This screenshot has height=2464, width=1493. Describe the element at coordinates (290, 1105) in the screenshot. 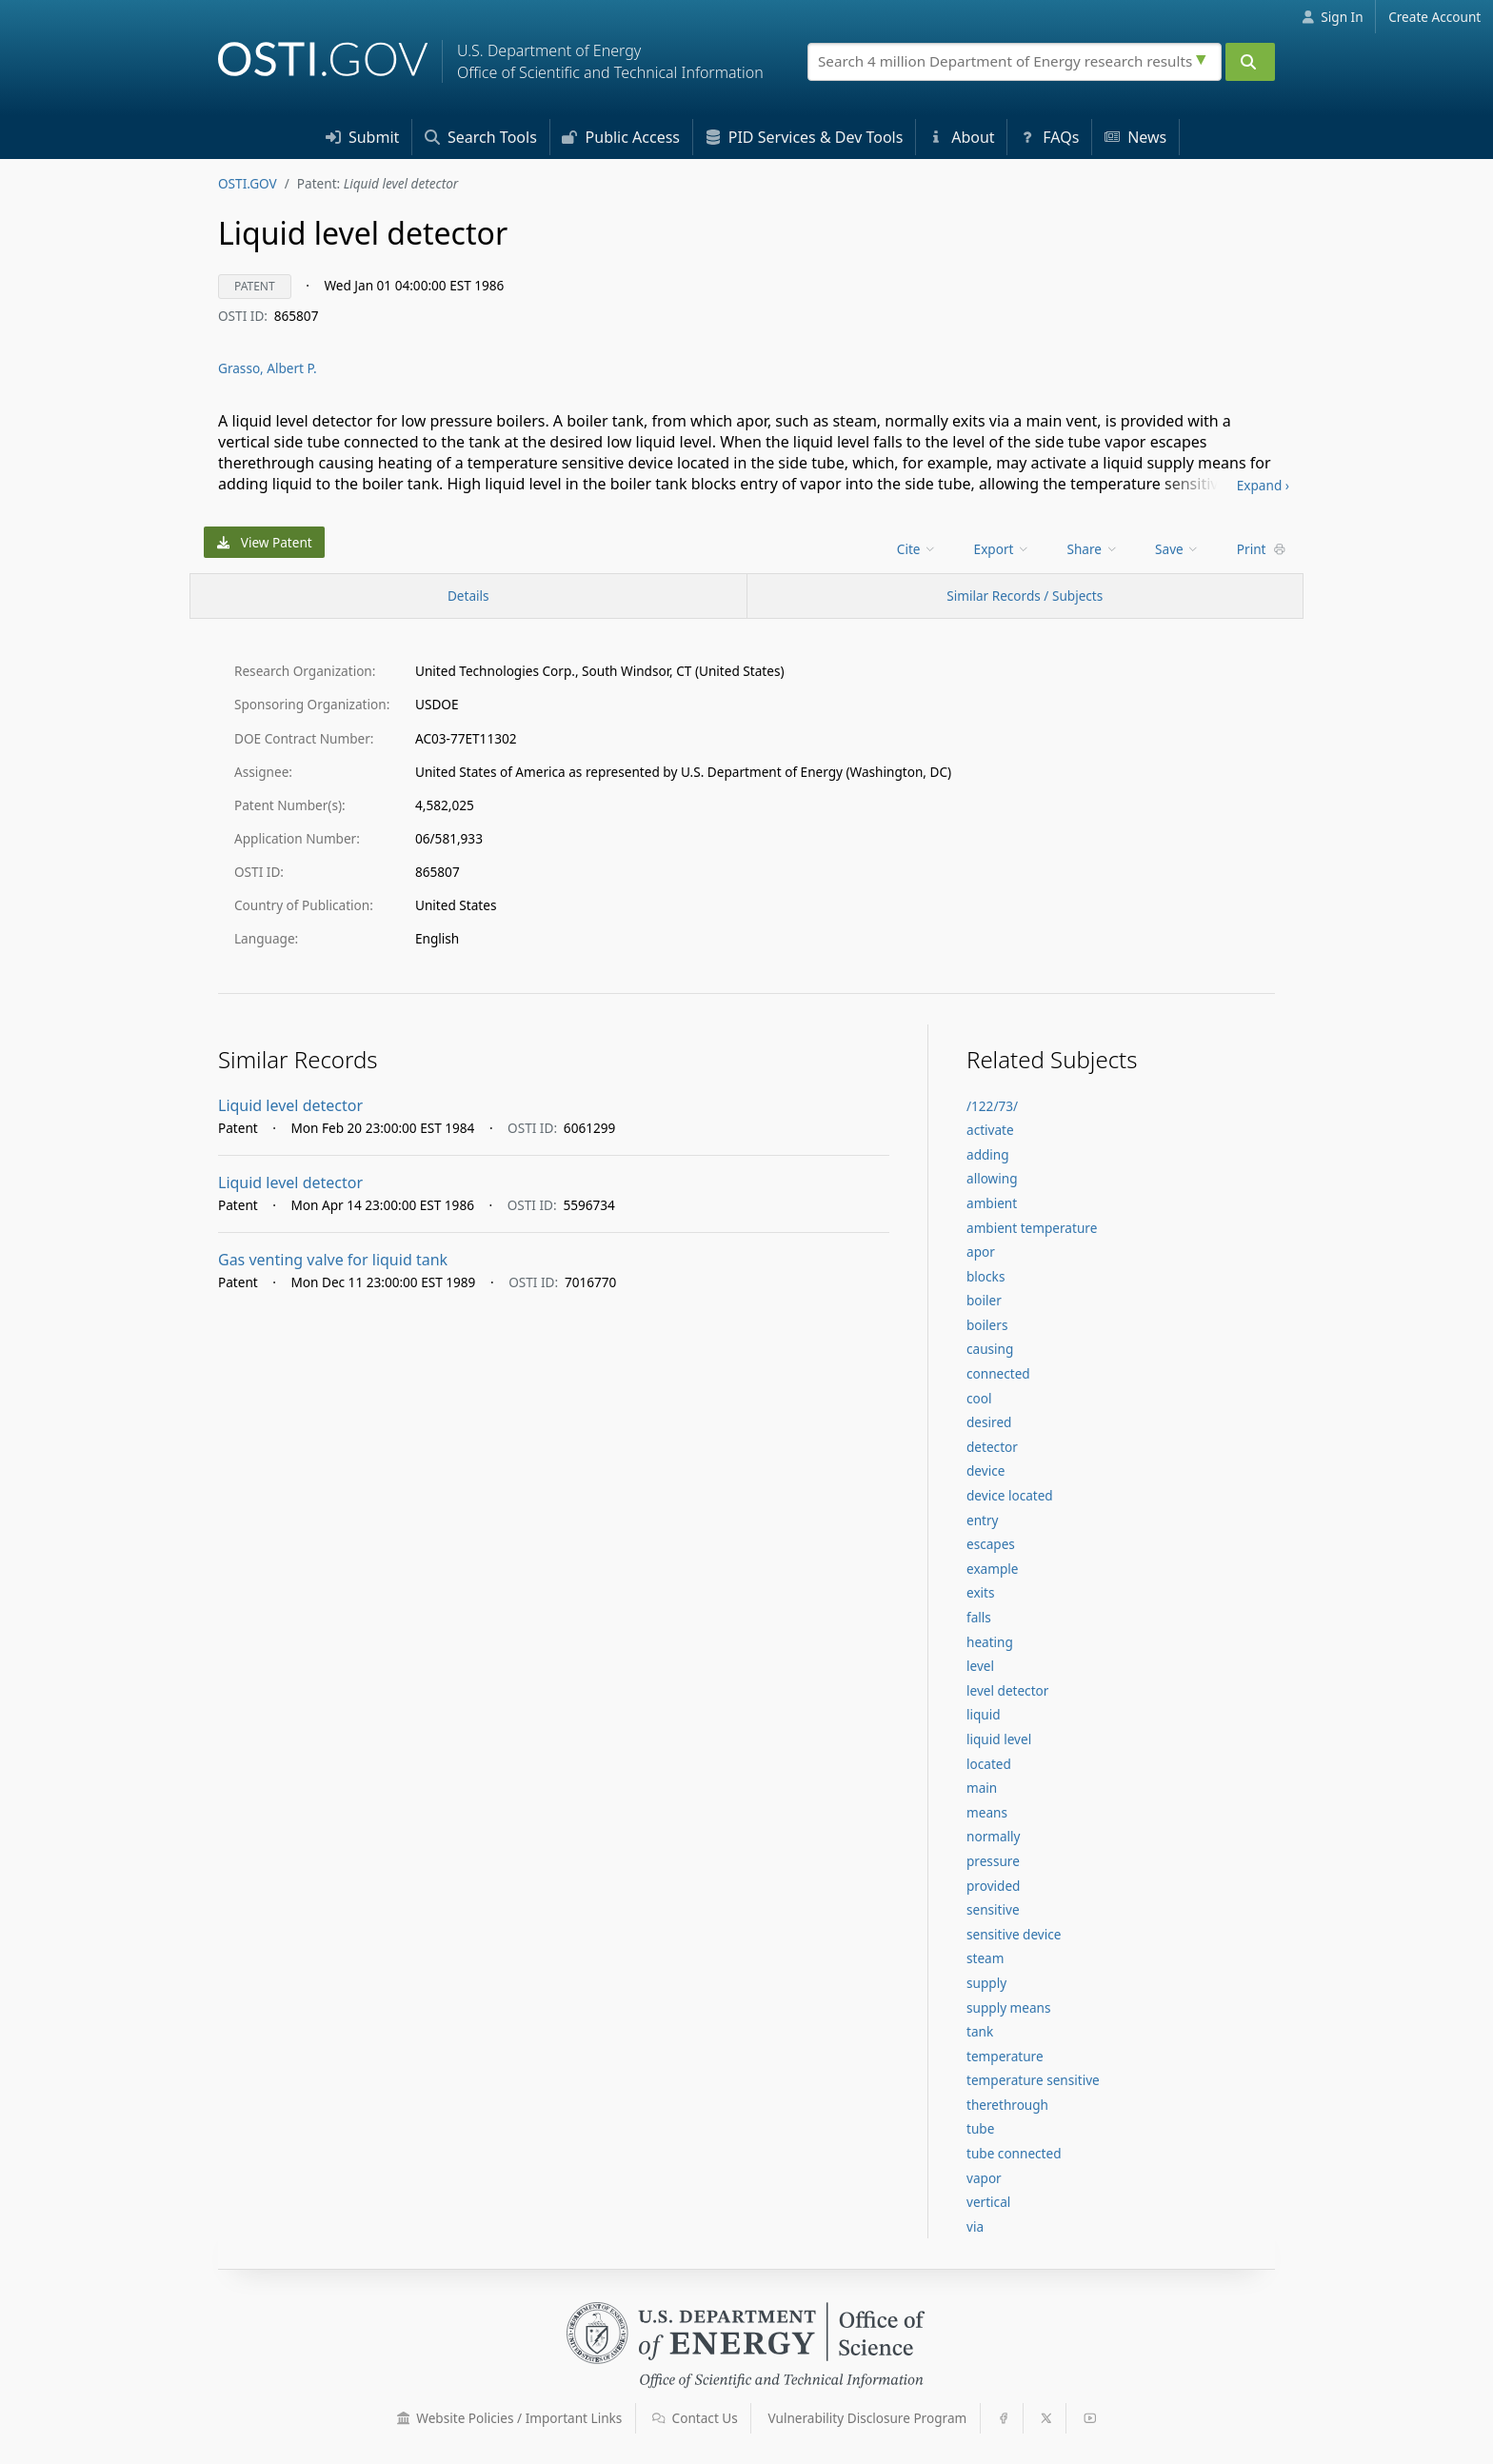

I see `Liquid level detector` at that location.